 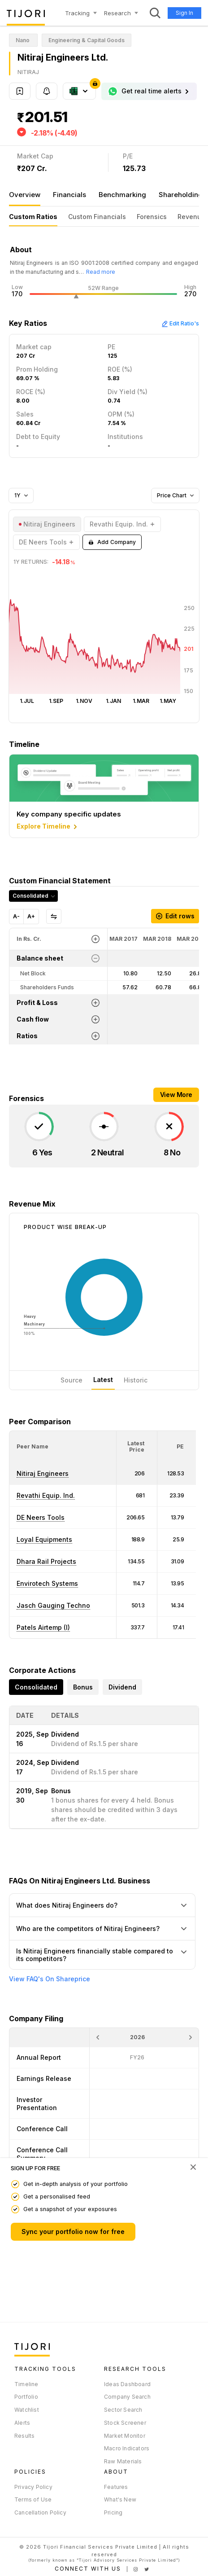 What do you see at coordinates (26, 2396) in the screenshot?
I see `Portfolio` at bounding box center [26, 2396].